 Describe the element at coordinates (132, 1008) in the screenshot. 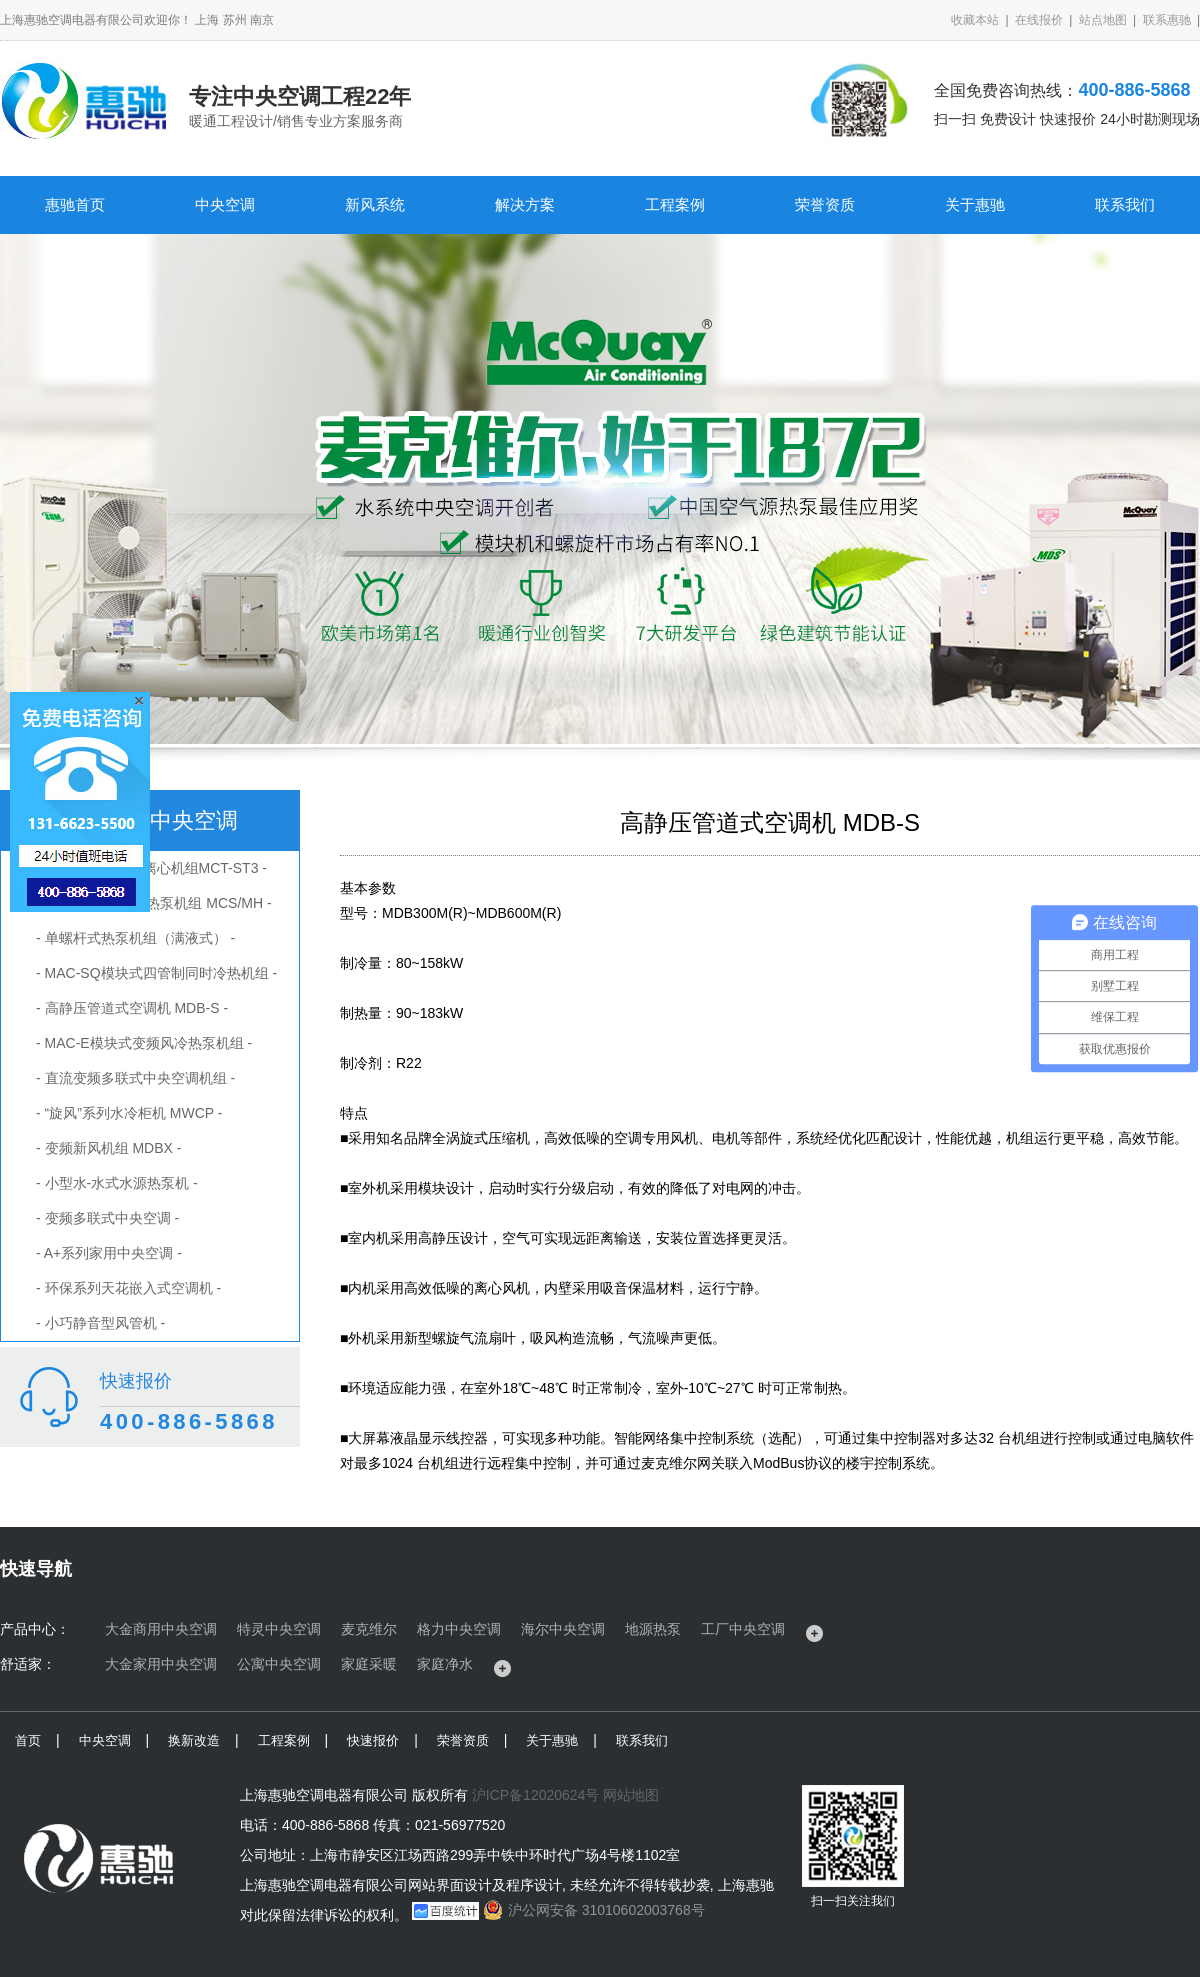

I see `- 高静压管道式空调机 MDB-S -` at that location.